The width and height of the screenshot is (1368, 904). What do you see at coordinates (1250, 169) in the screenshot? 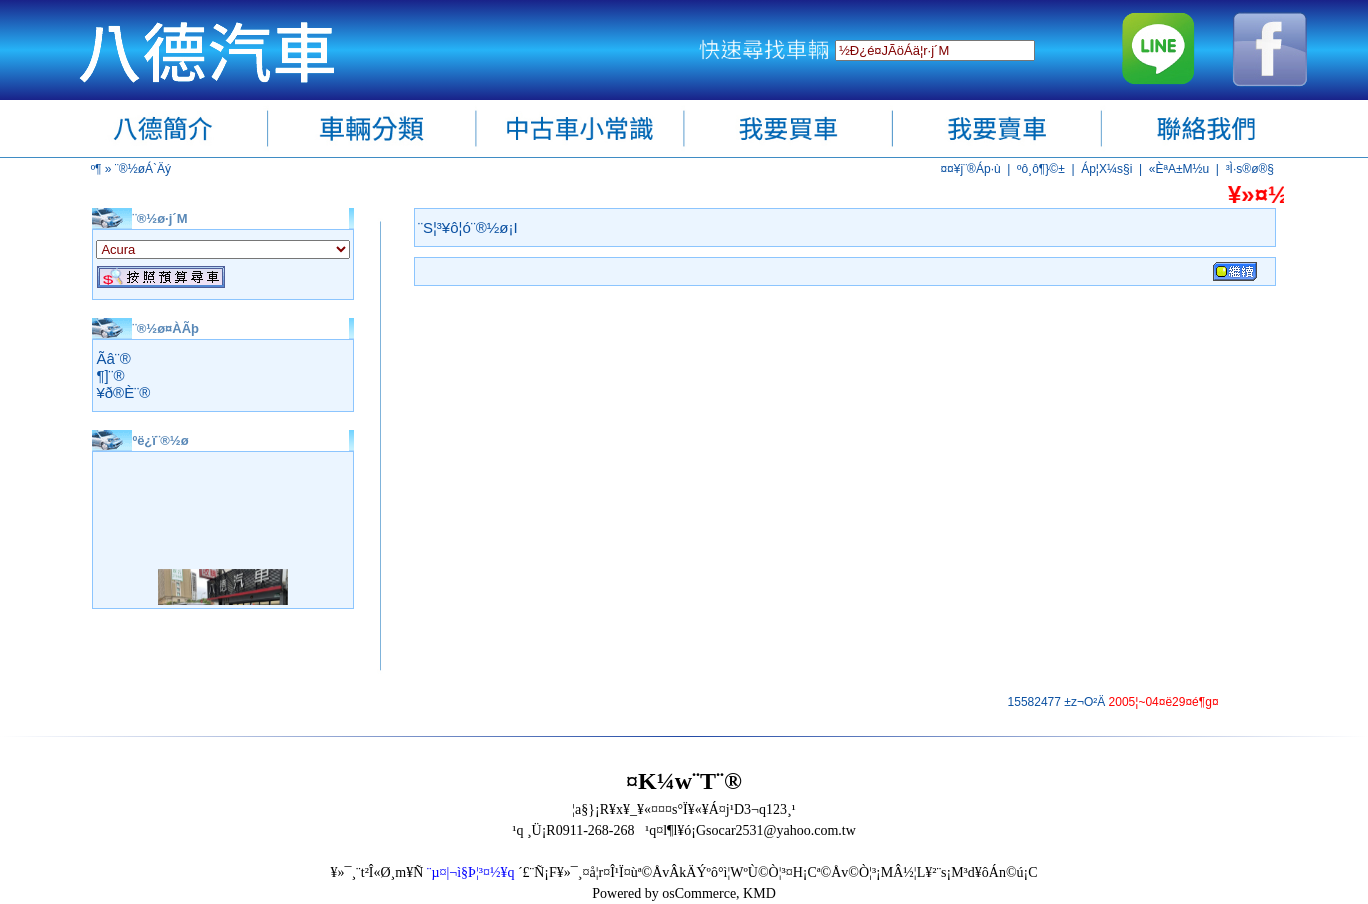
I see `³Ì·s®ø®§` at bounding box center [1250, 169].